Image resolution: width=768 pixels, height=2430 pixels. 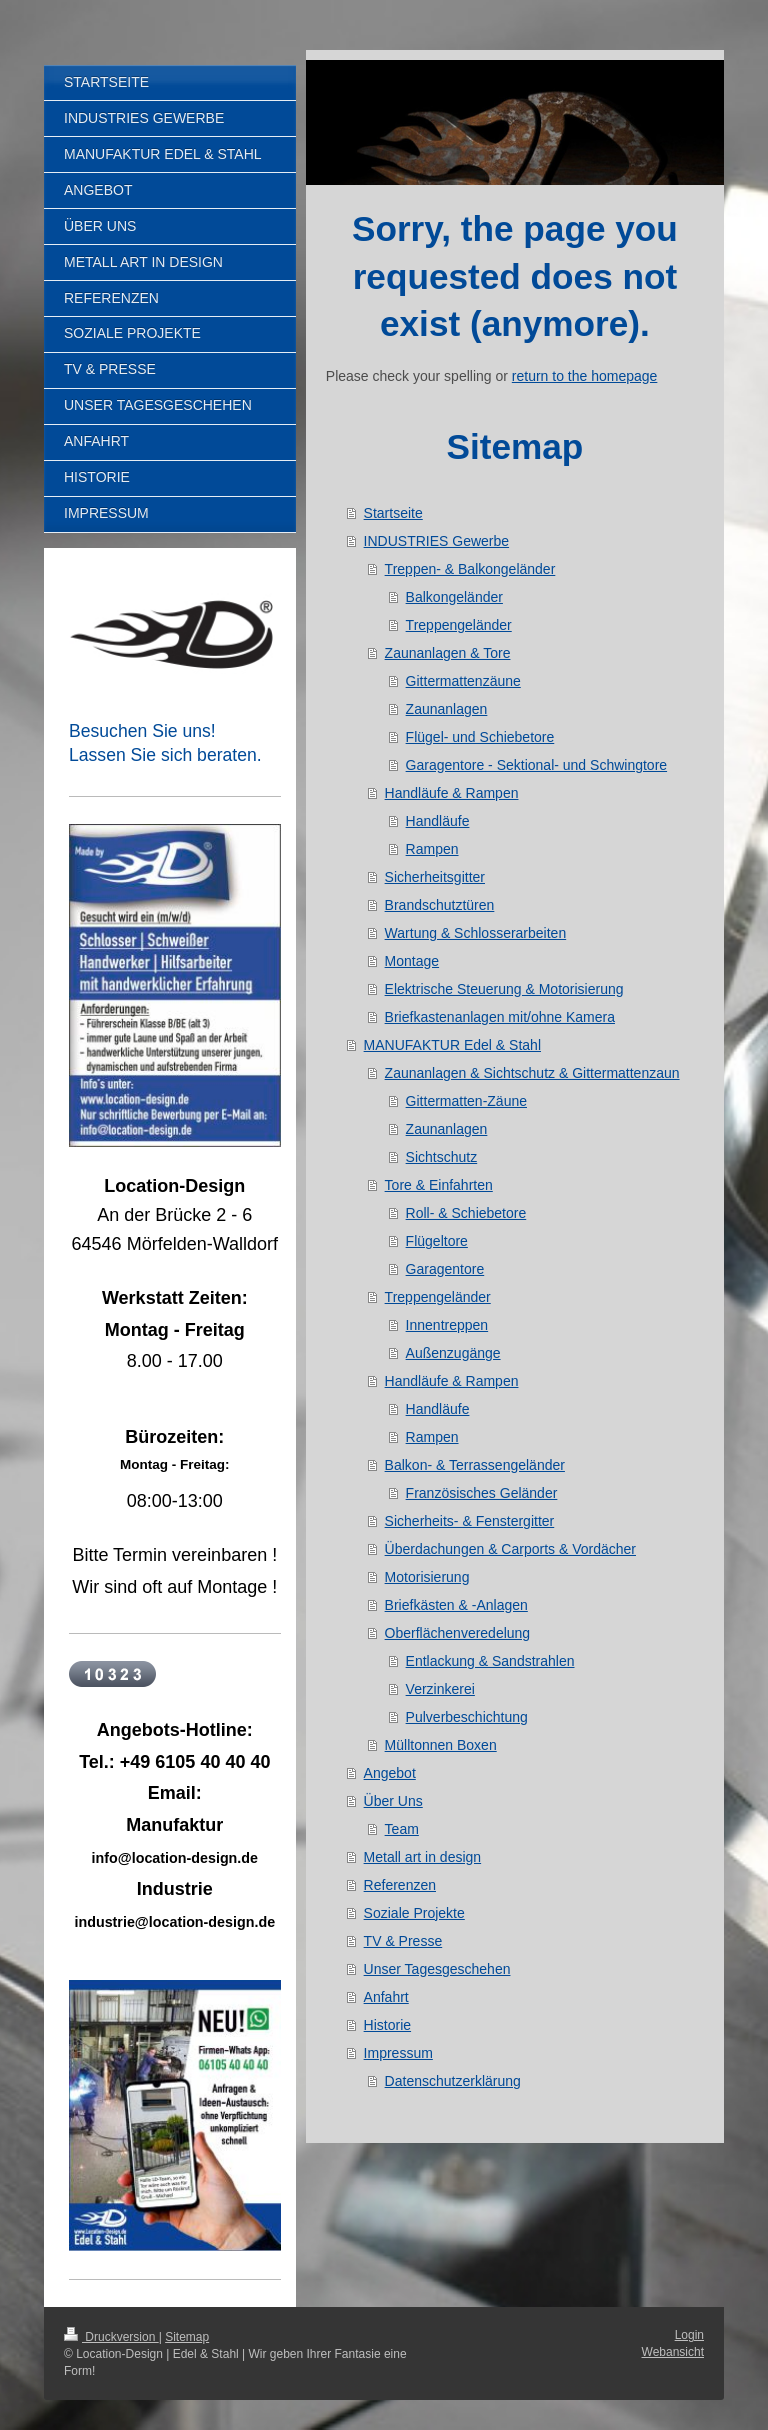 I want to click on INDUSTRIES Gewerbe, so click(x=436, y=541).